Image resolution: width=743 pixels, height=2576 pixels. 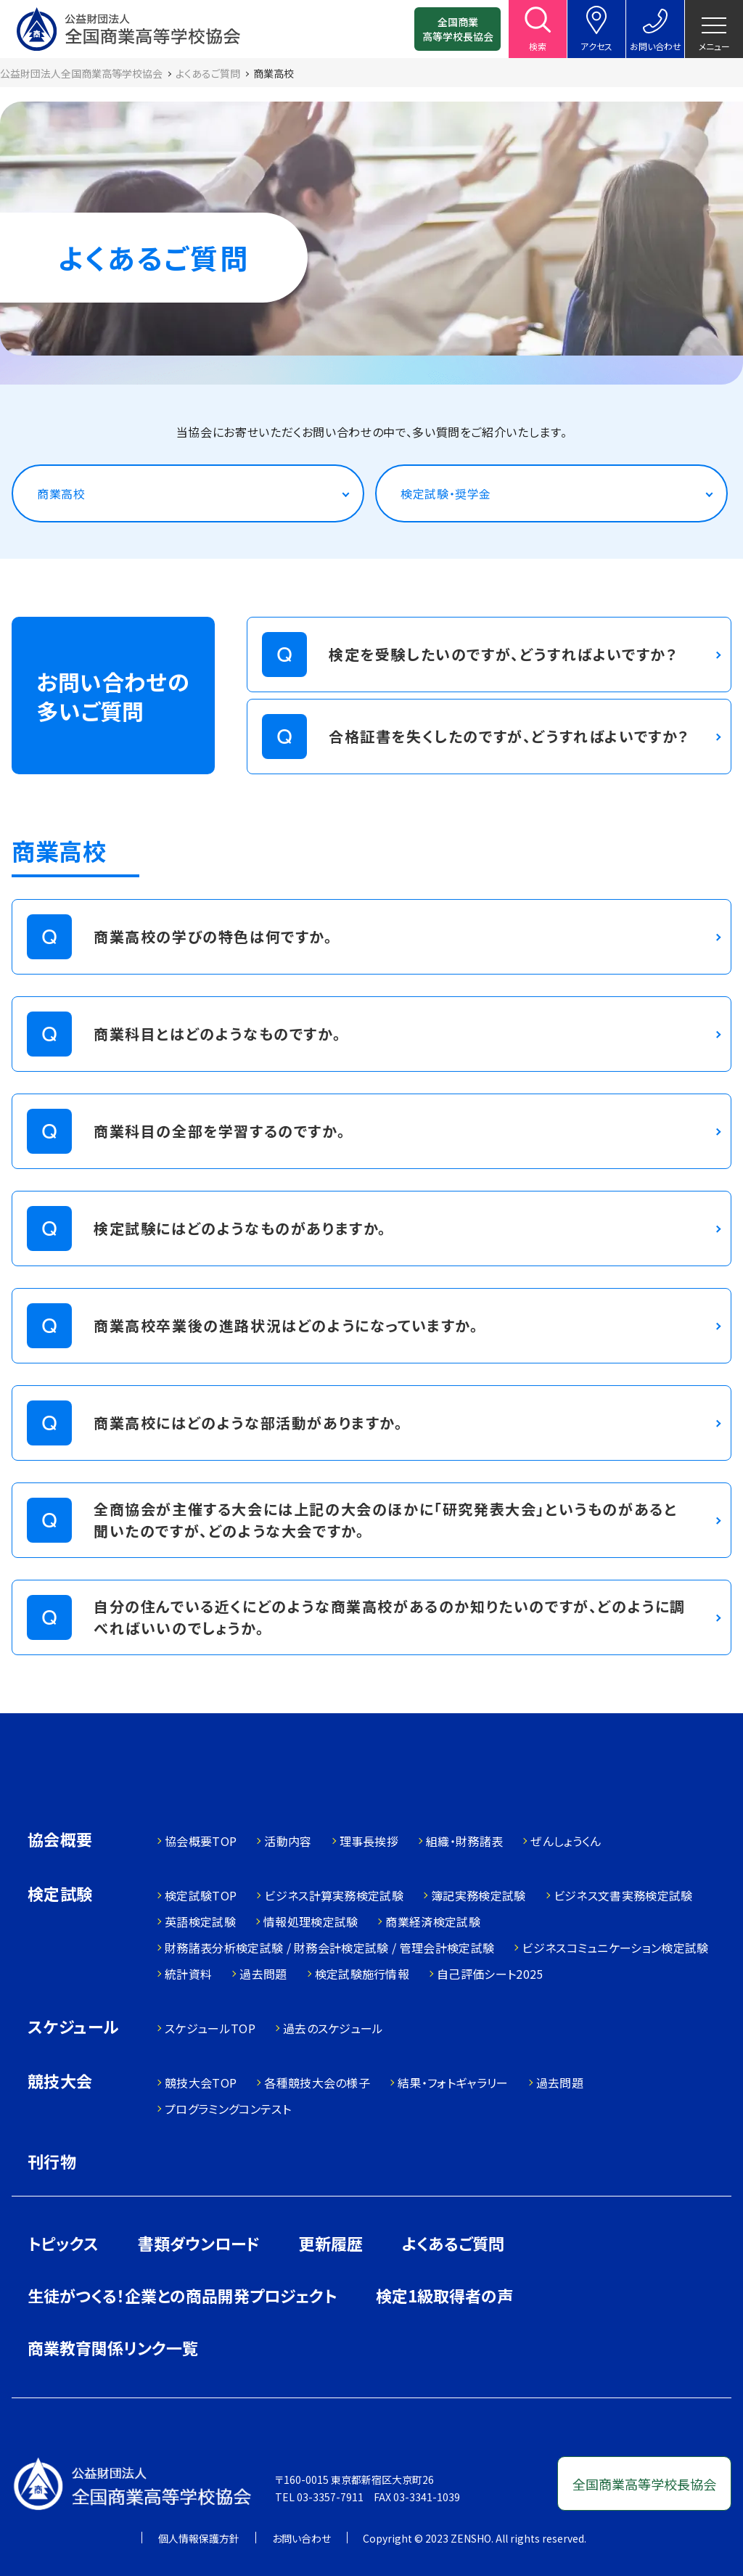 I want to click on 過去のスケジュール, so click(x=333, y=2028).